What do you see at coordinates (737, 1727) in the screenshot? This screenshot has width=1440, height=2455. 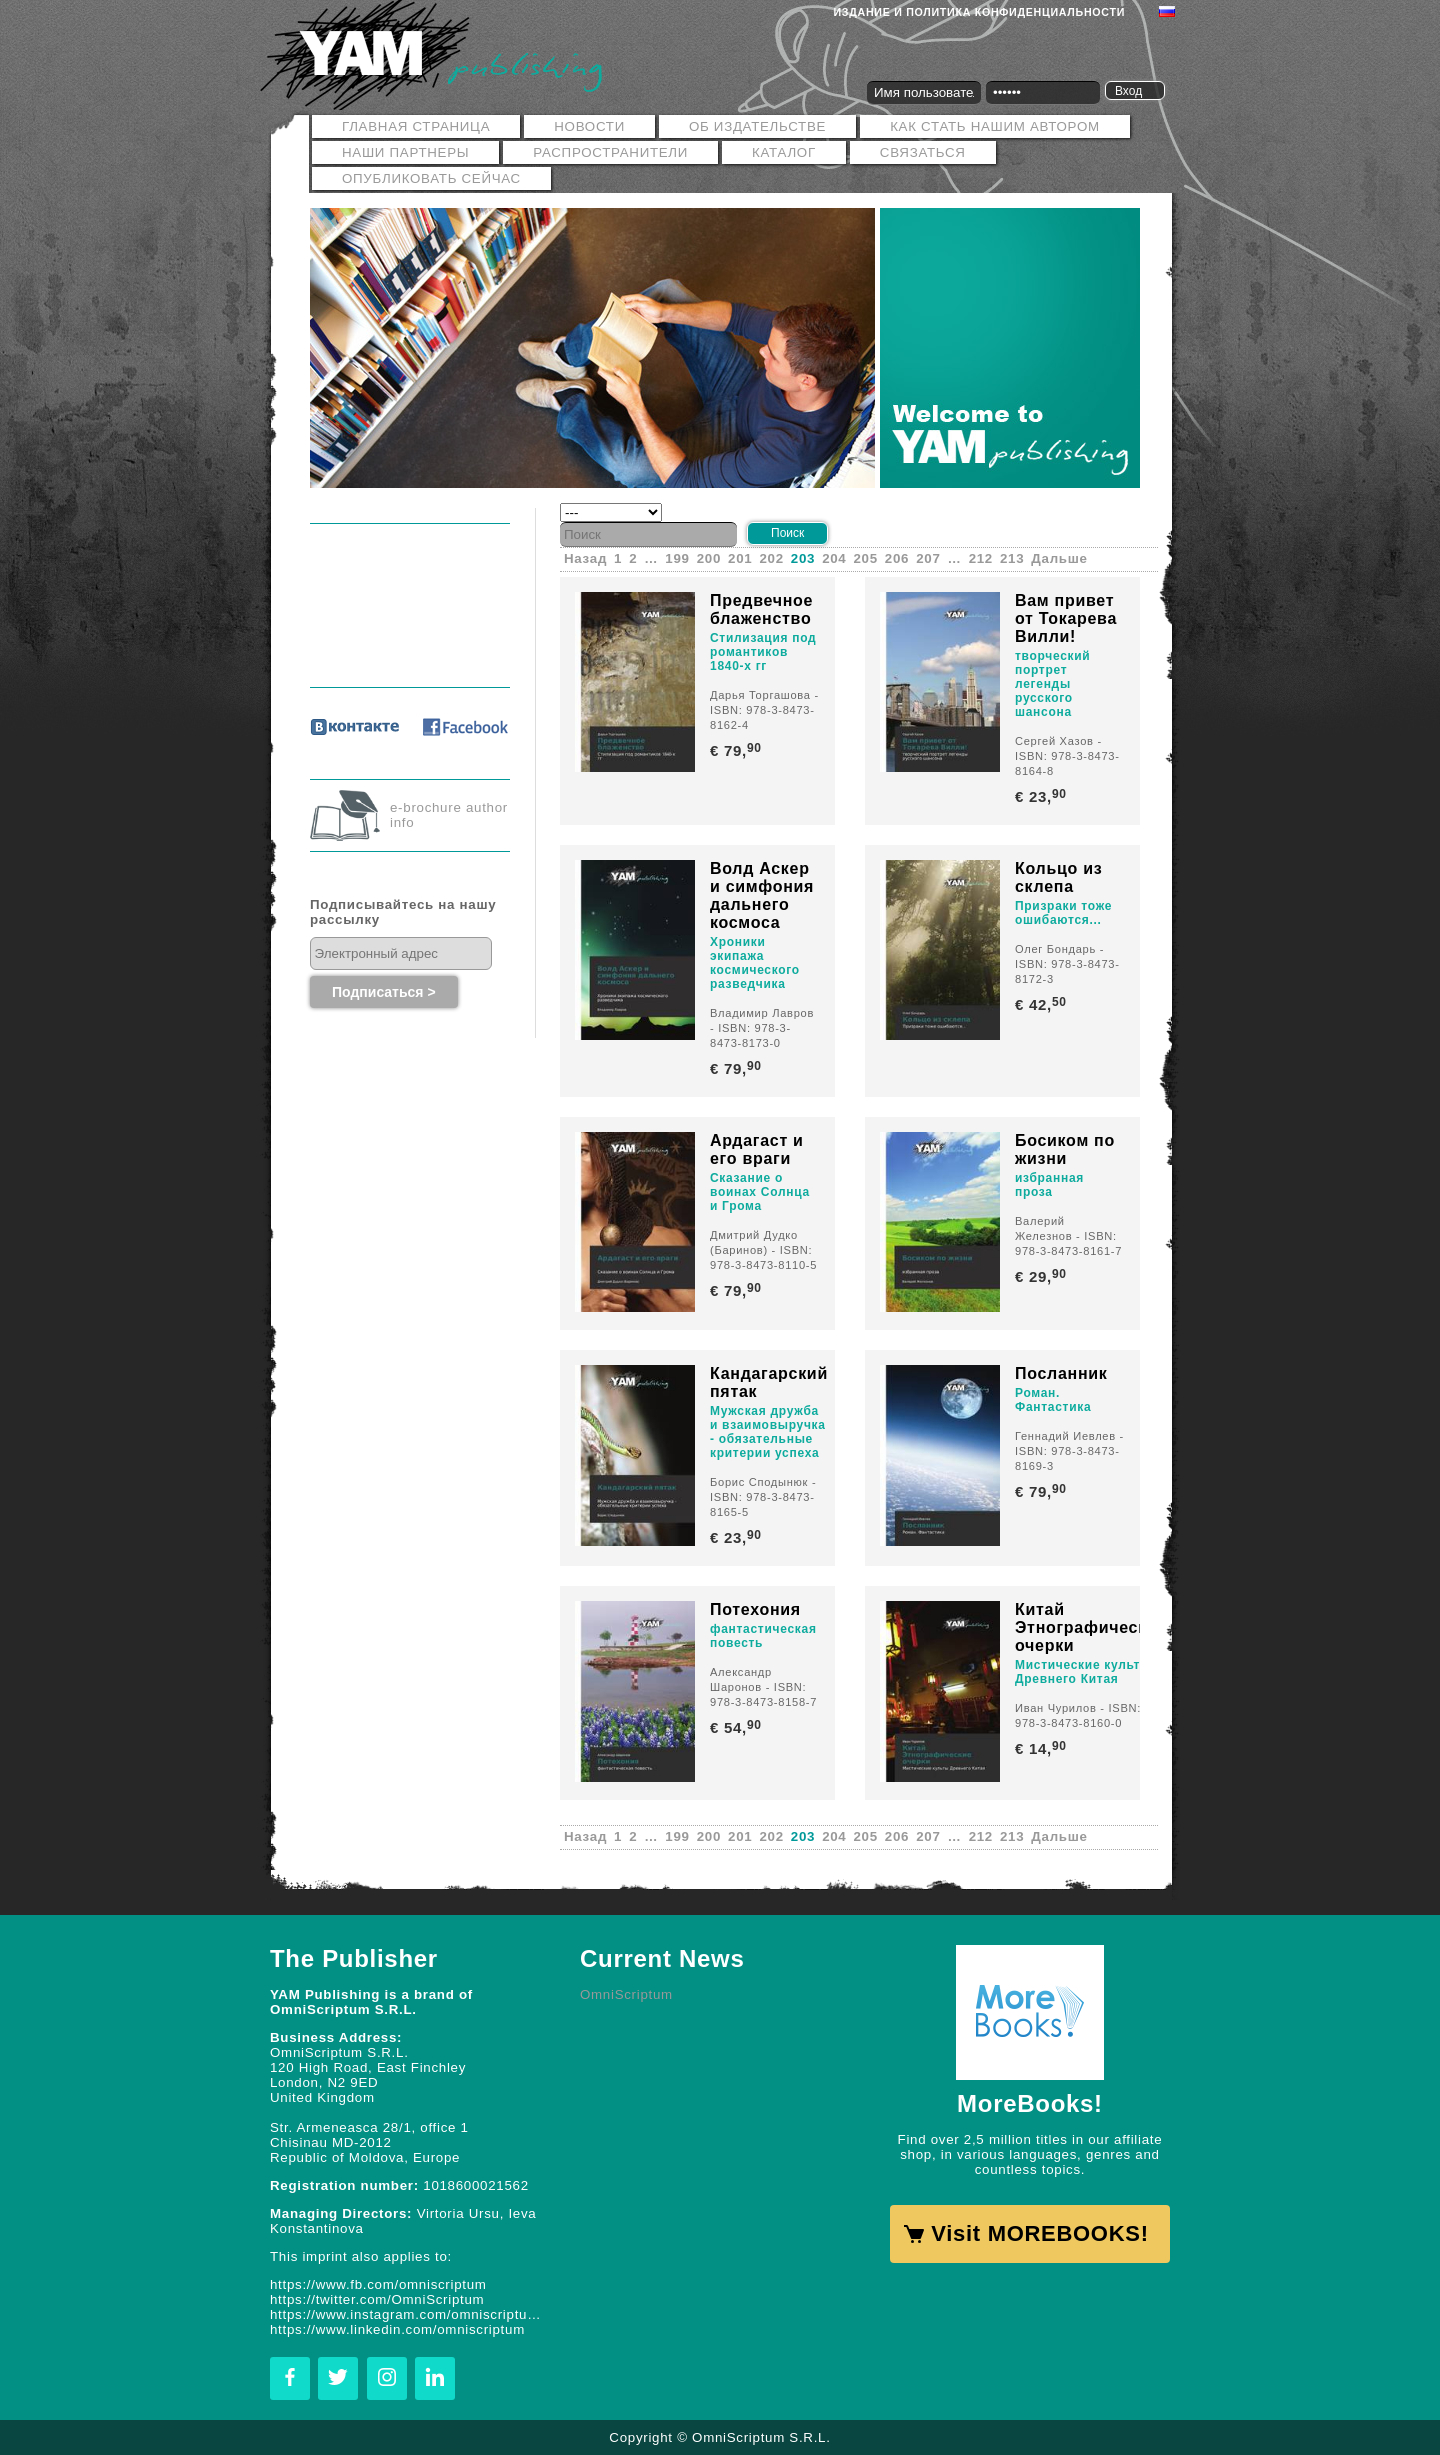 I see `€ 54,` at bounding box center [737, 1727].